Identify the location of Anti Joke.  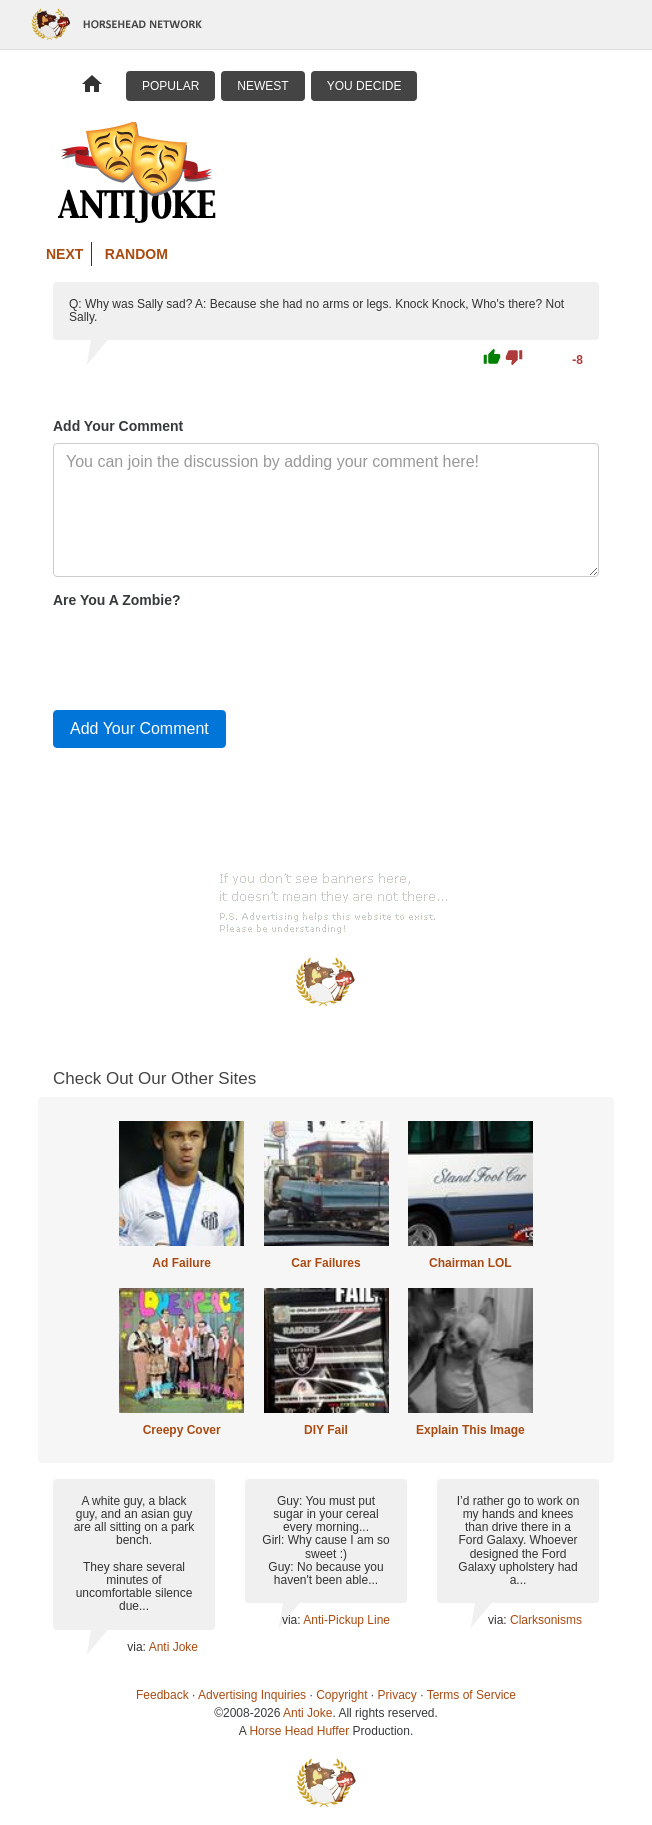
(173, 1647).